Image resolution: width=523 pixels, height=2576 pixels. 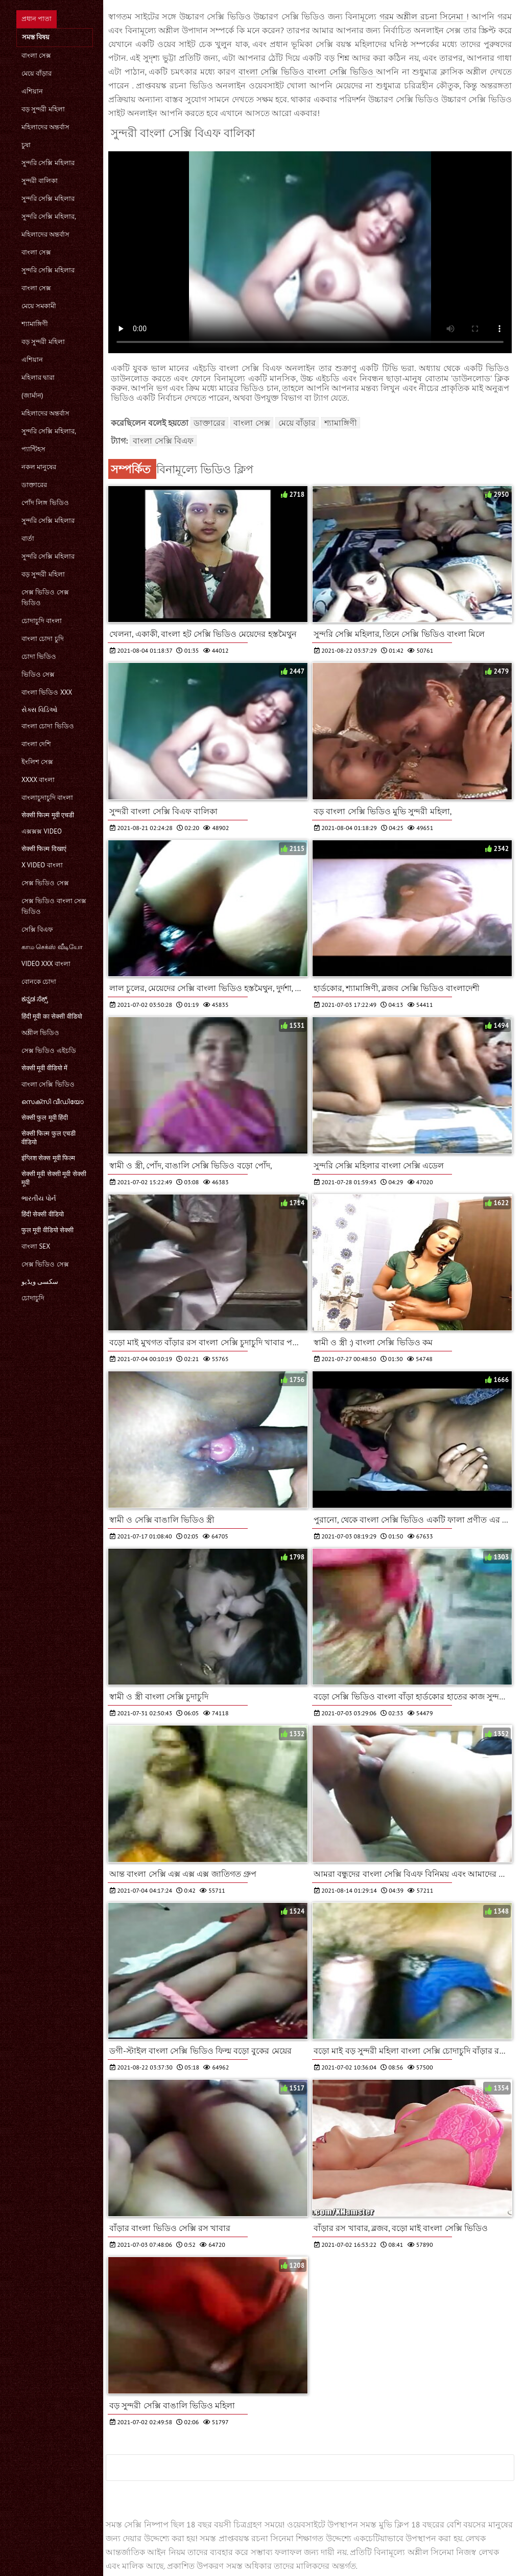 What do you see at coordinates (32, 395) in the screenshot?
I see `(জার্মান)` at bounding box center [32, 395].